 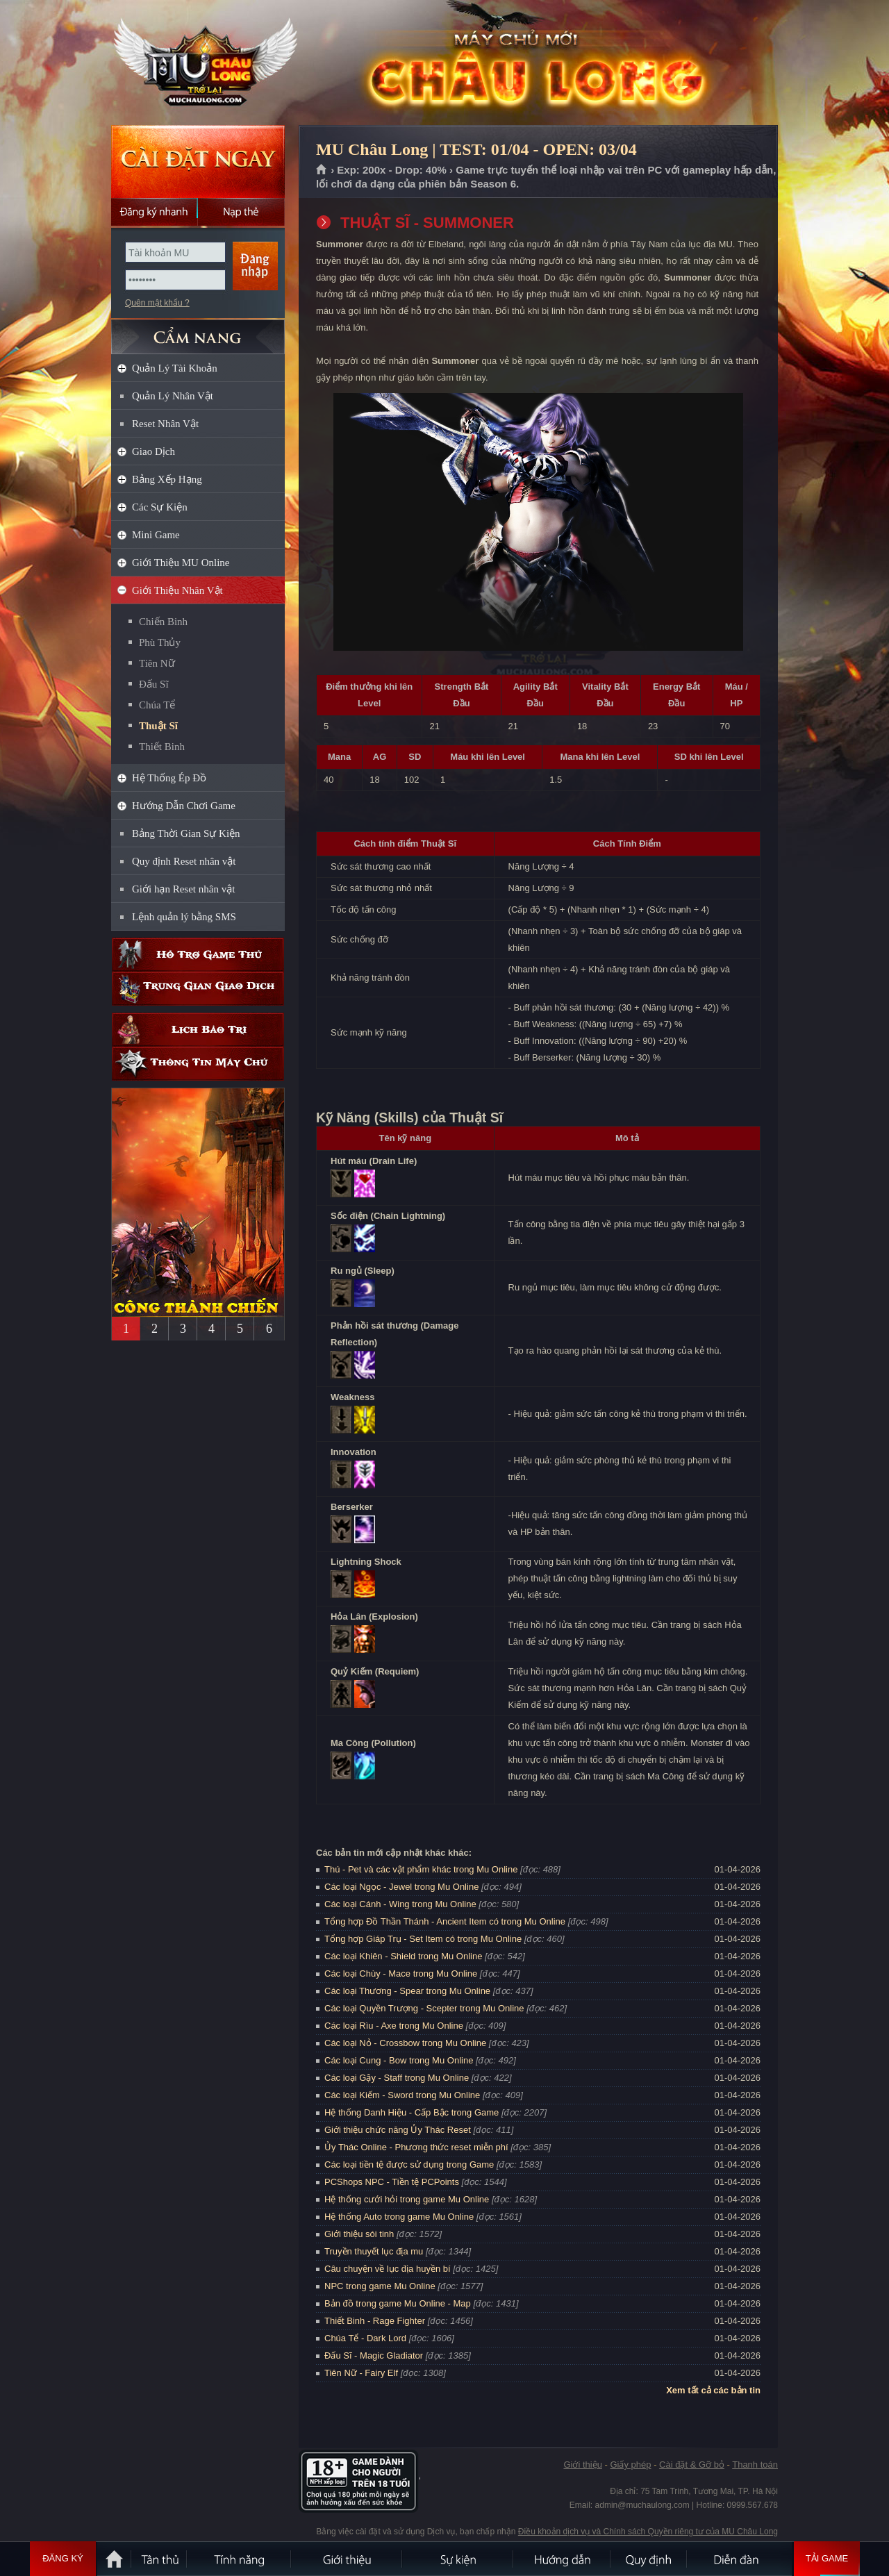 I want to click on Chúa Tể, so click(x=157, y=705).